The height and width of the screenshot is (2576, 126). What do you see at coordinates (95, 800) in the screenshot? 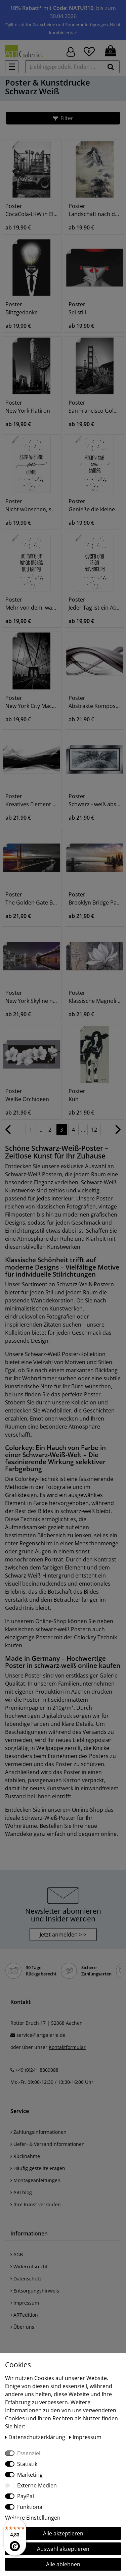
I see `Poster Schwarz - weiß abstrakt 1` at bounding box center [95, 800].